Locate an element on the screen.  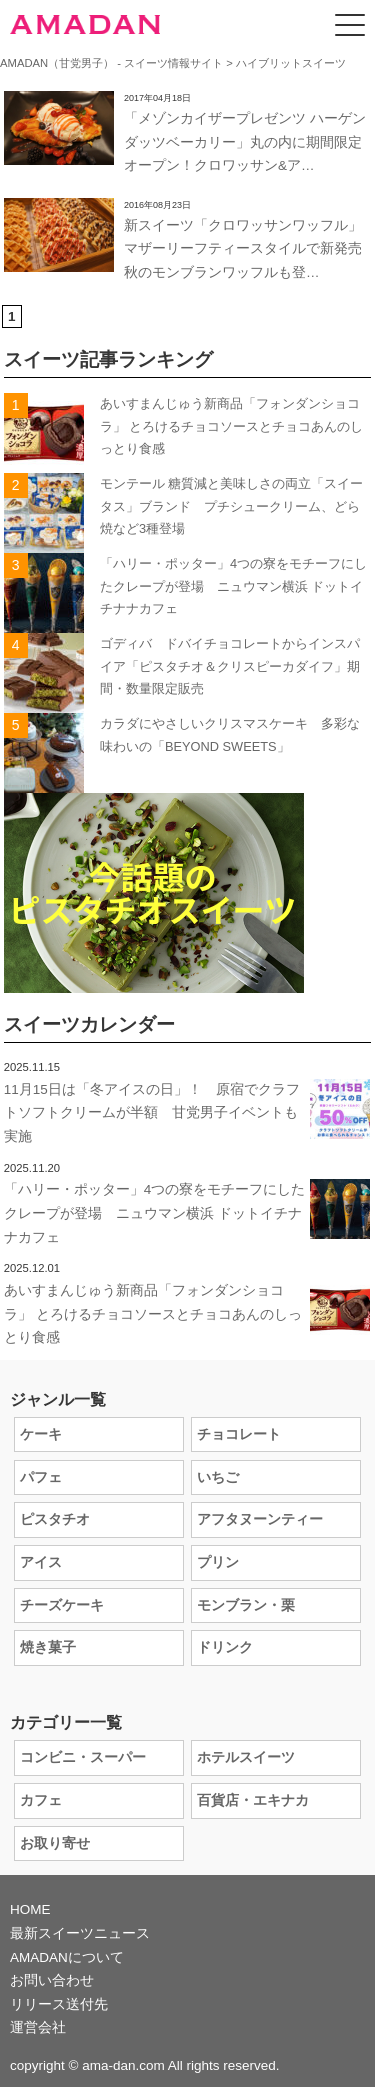
モンテール 糖質減と美味しさの両立「スイータス」ブランド プチシュークリーム、どら焼など3種登場 is located at coordinates (232, 506).